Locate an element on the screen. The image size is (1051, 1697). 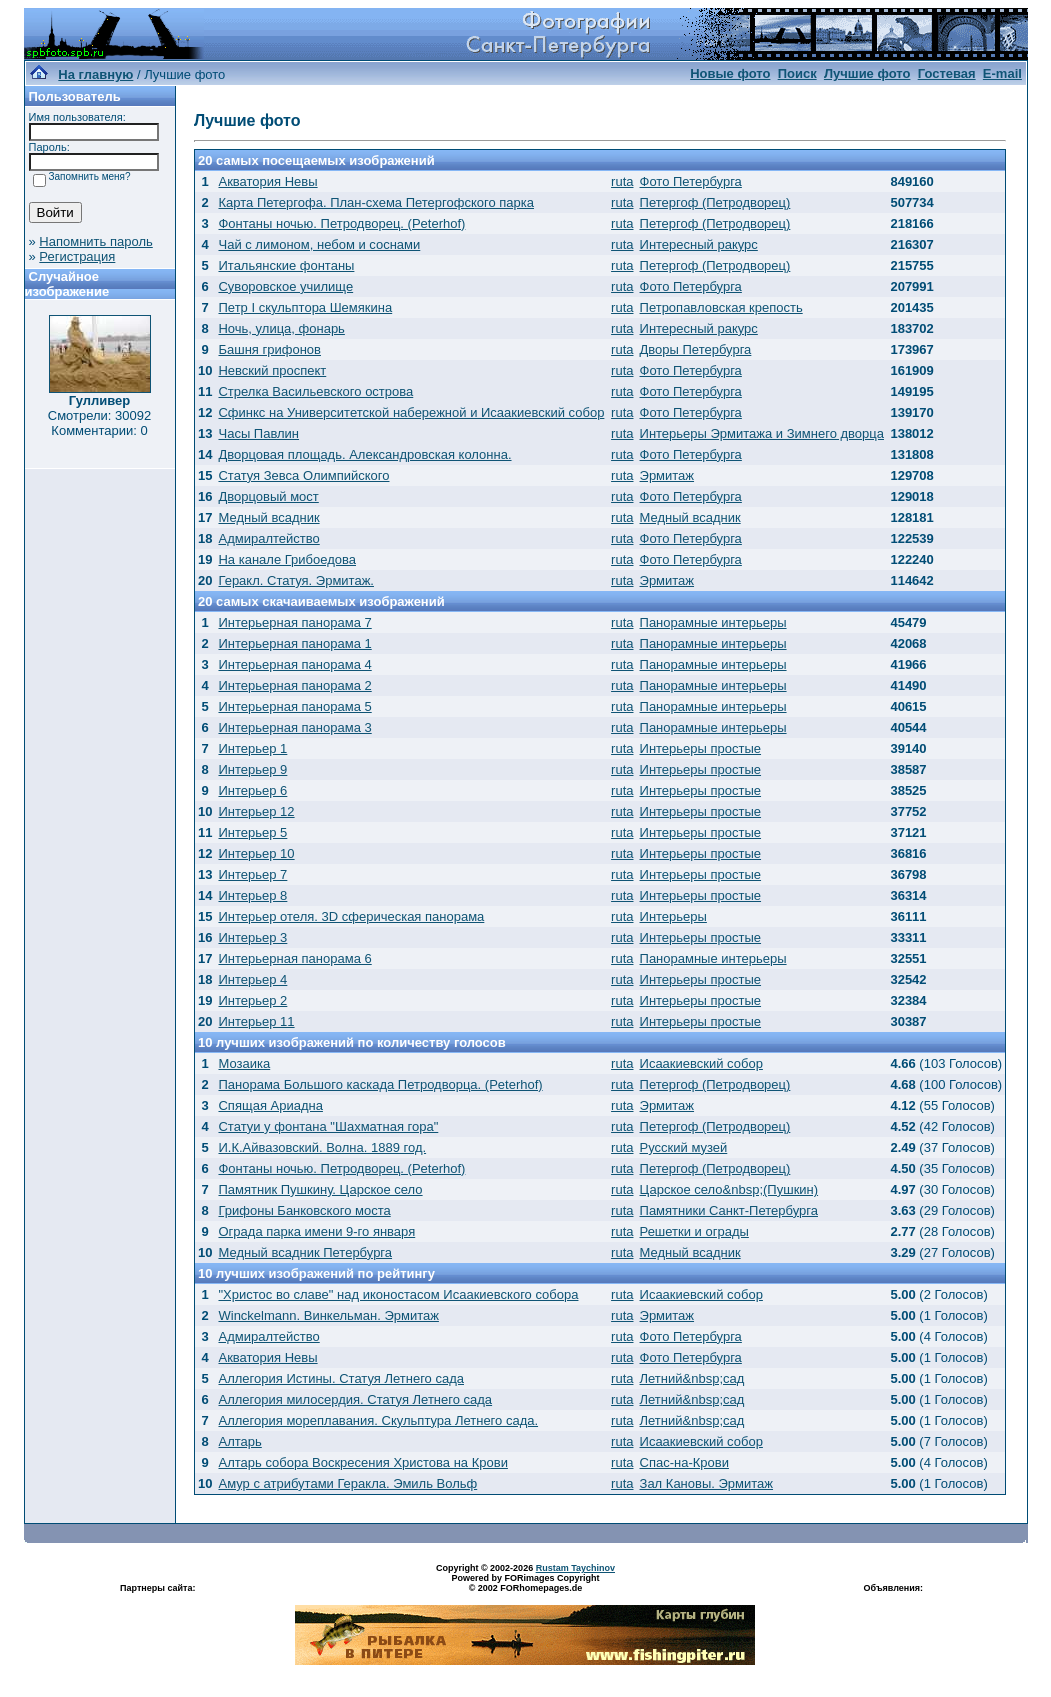
Царское село&nbsp;(Пушкин) is located at coordinates (729, 1189).